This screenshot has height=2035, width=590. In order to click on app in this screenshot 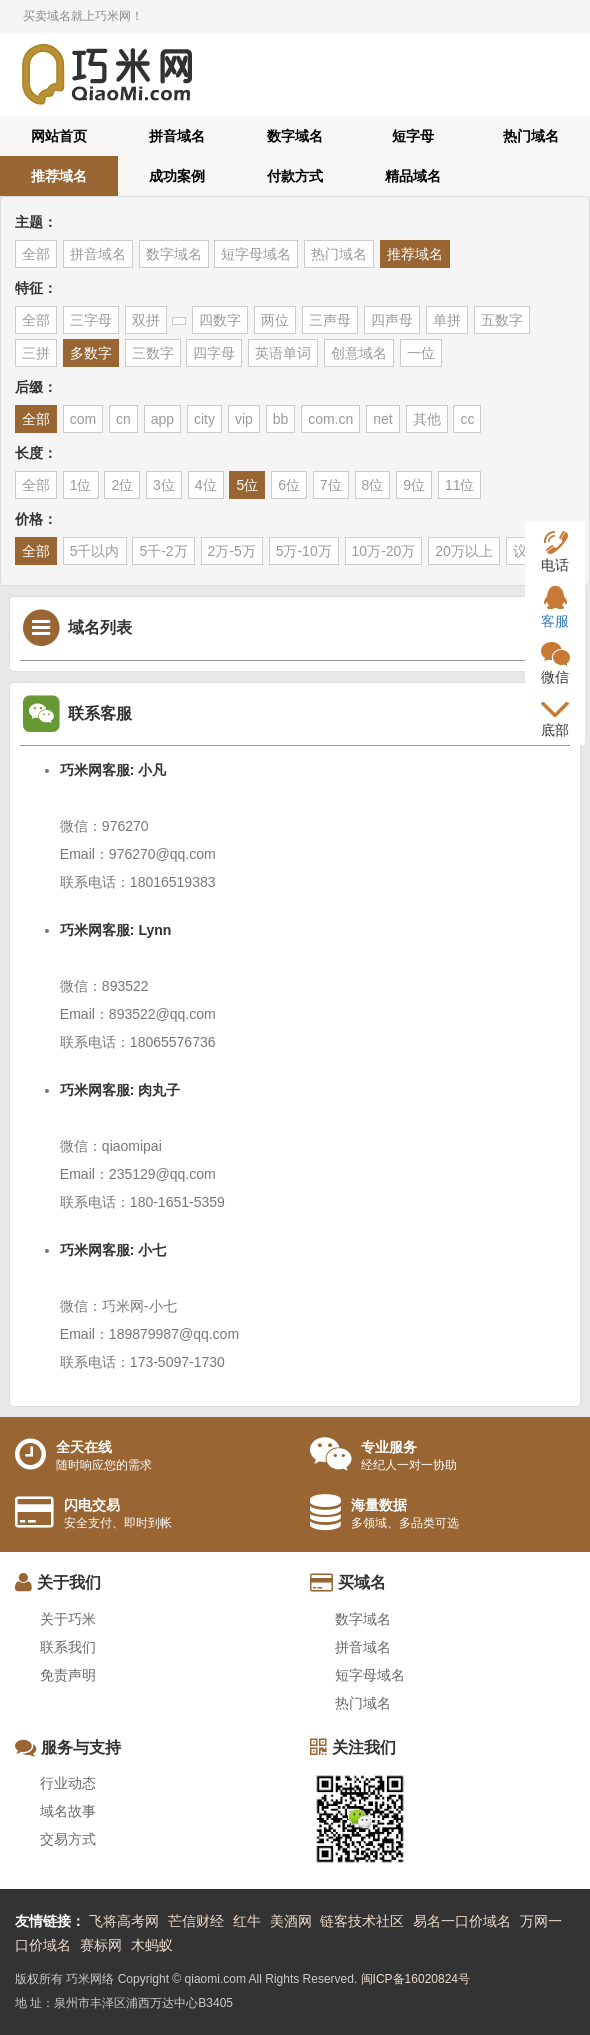, I will do `click(162, 419)`.